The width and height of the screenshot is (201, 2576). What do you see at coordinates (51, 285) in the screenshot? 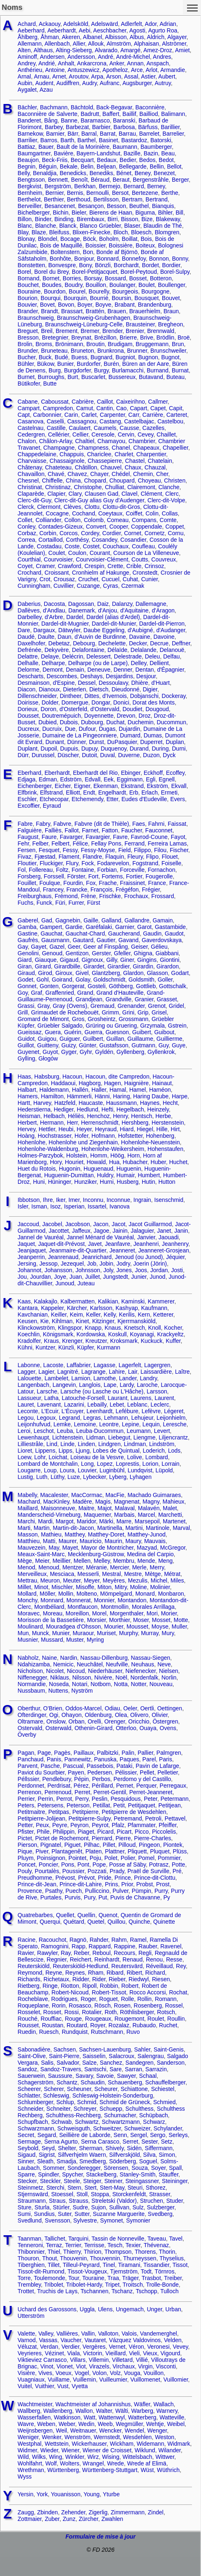
I see `Boudes` at bounding box center [51, 285].